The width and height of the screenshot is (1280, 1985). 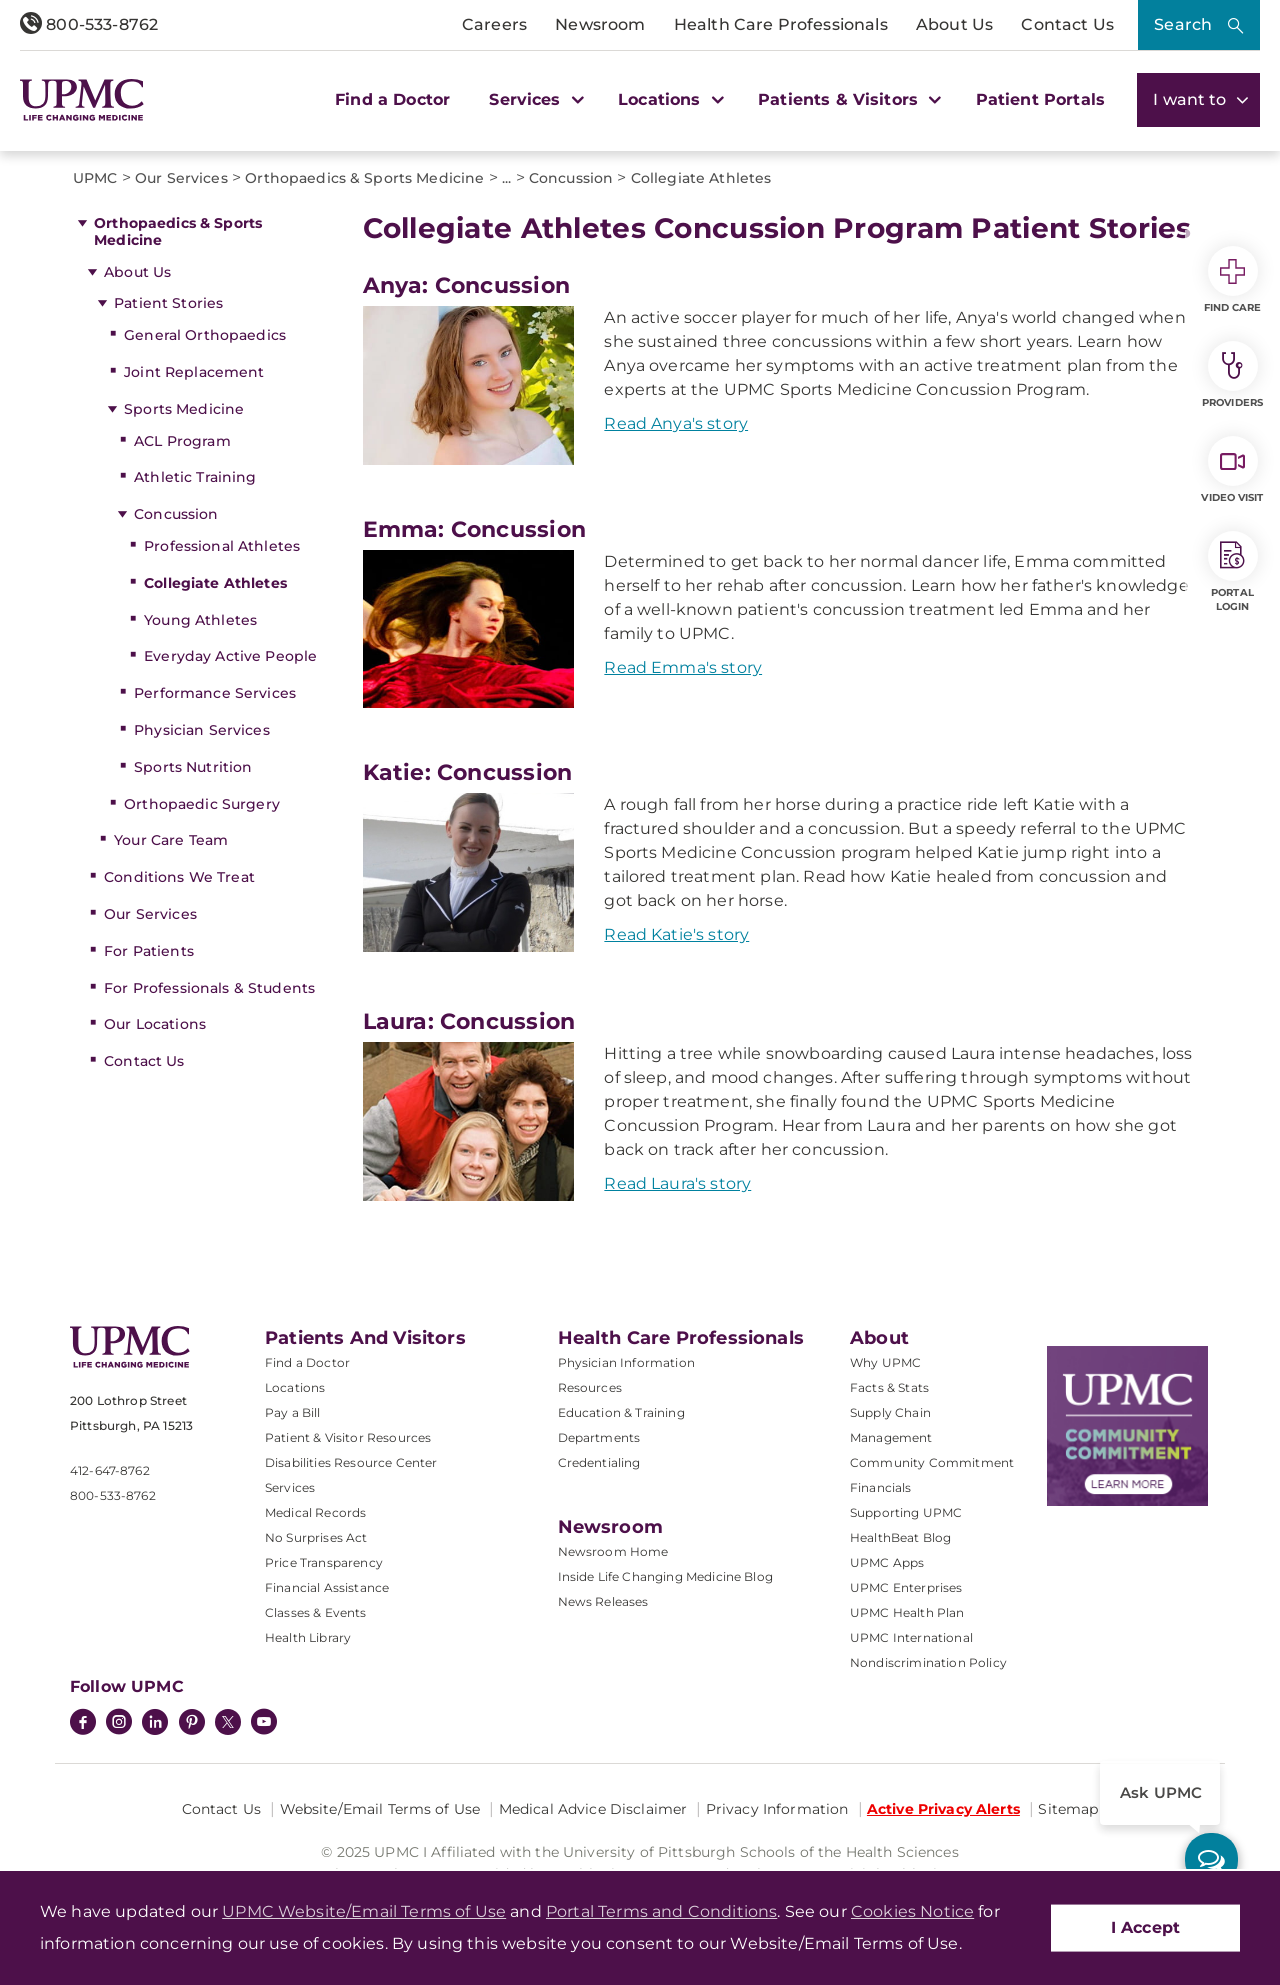 What do you see at coordinates (943, 1809) in the screenshot?
I see `Active Privacy Alerts` at bounding box center [943, 1809].